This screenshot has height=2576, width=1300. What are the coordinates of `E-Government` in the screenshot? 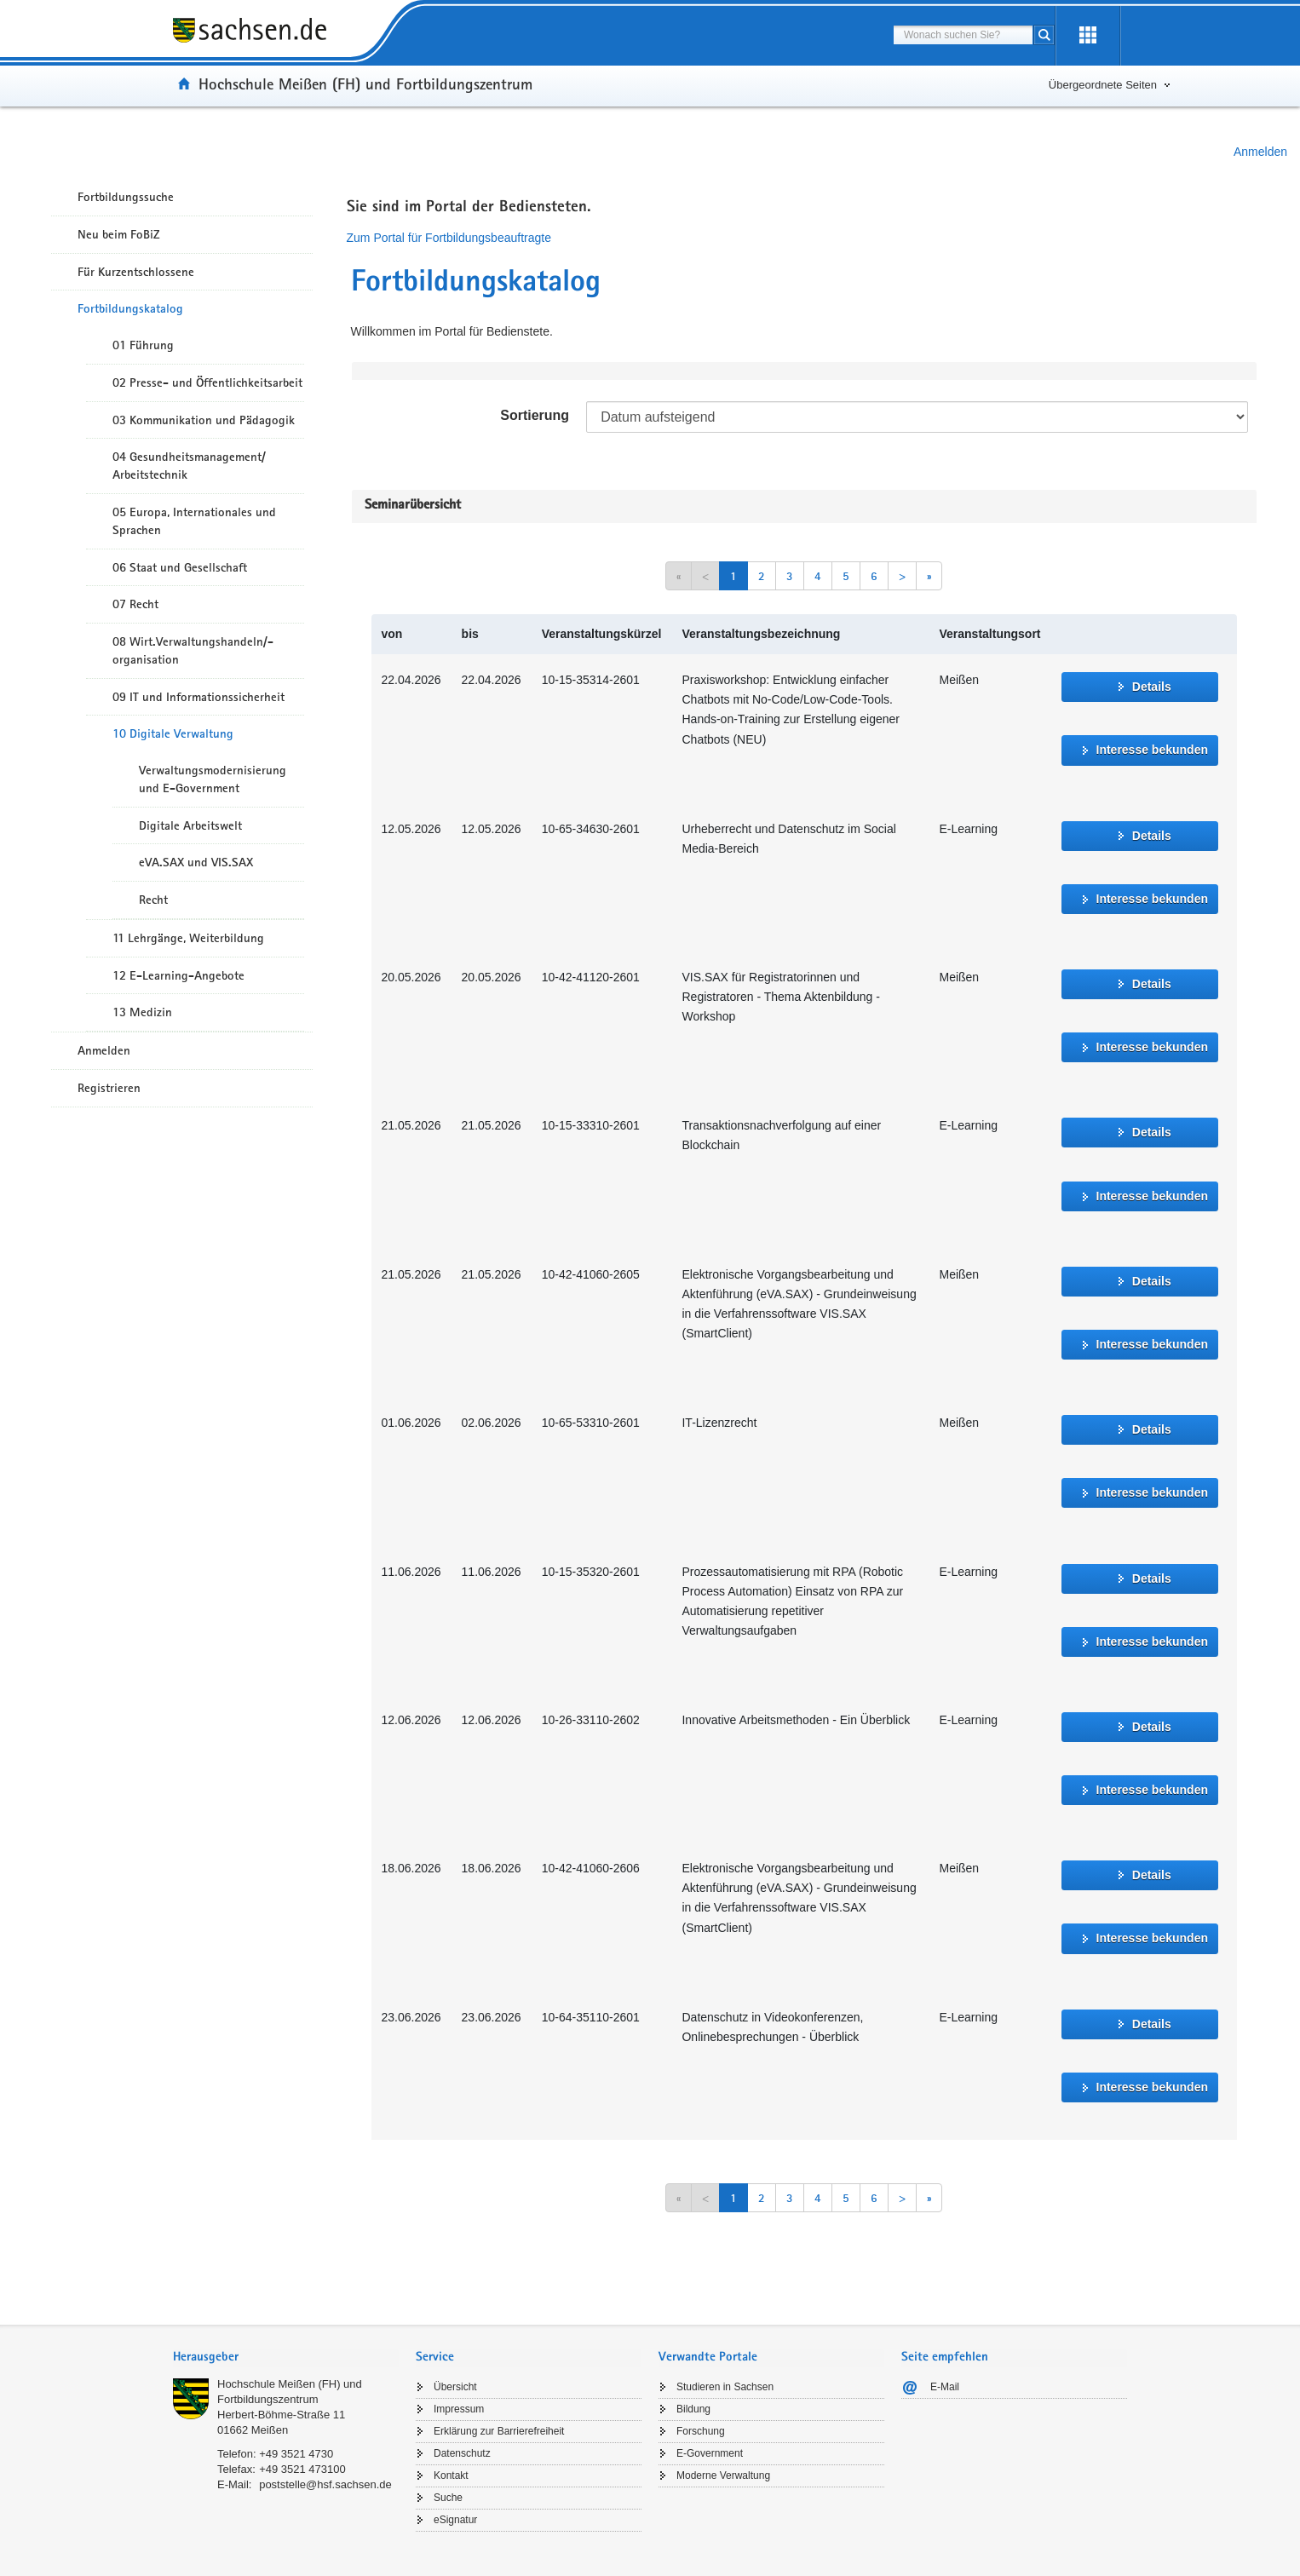 It's located at (709, 2453).